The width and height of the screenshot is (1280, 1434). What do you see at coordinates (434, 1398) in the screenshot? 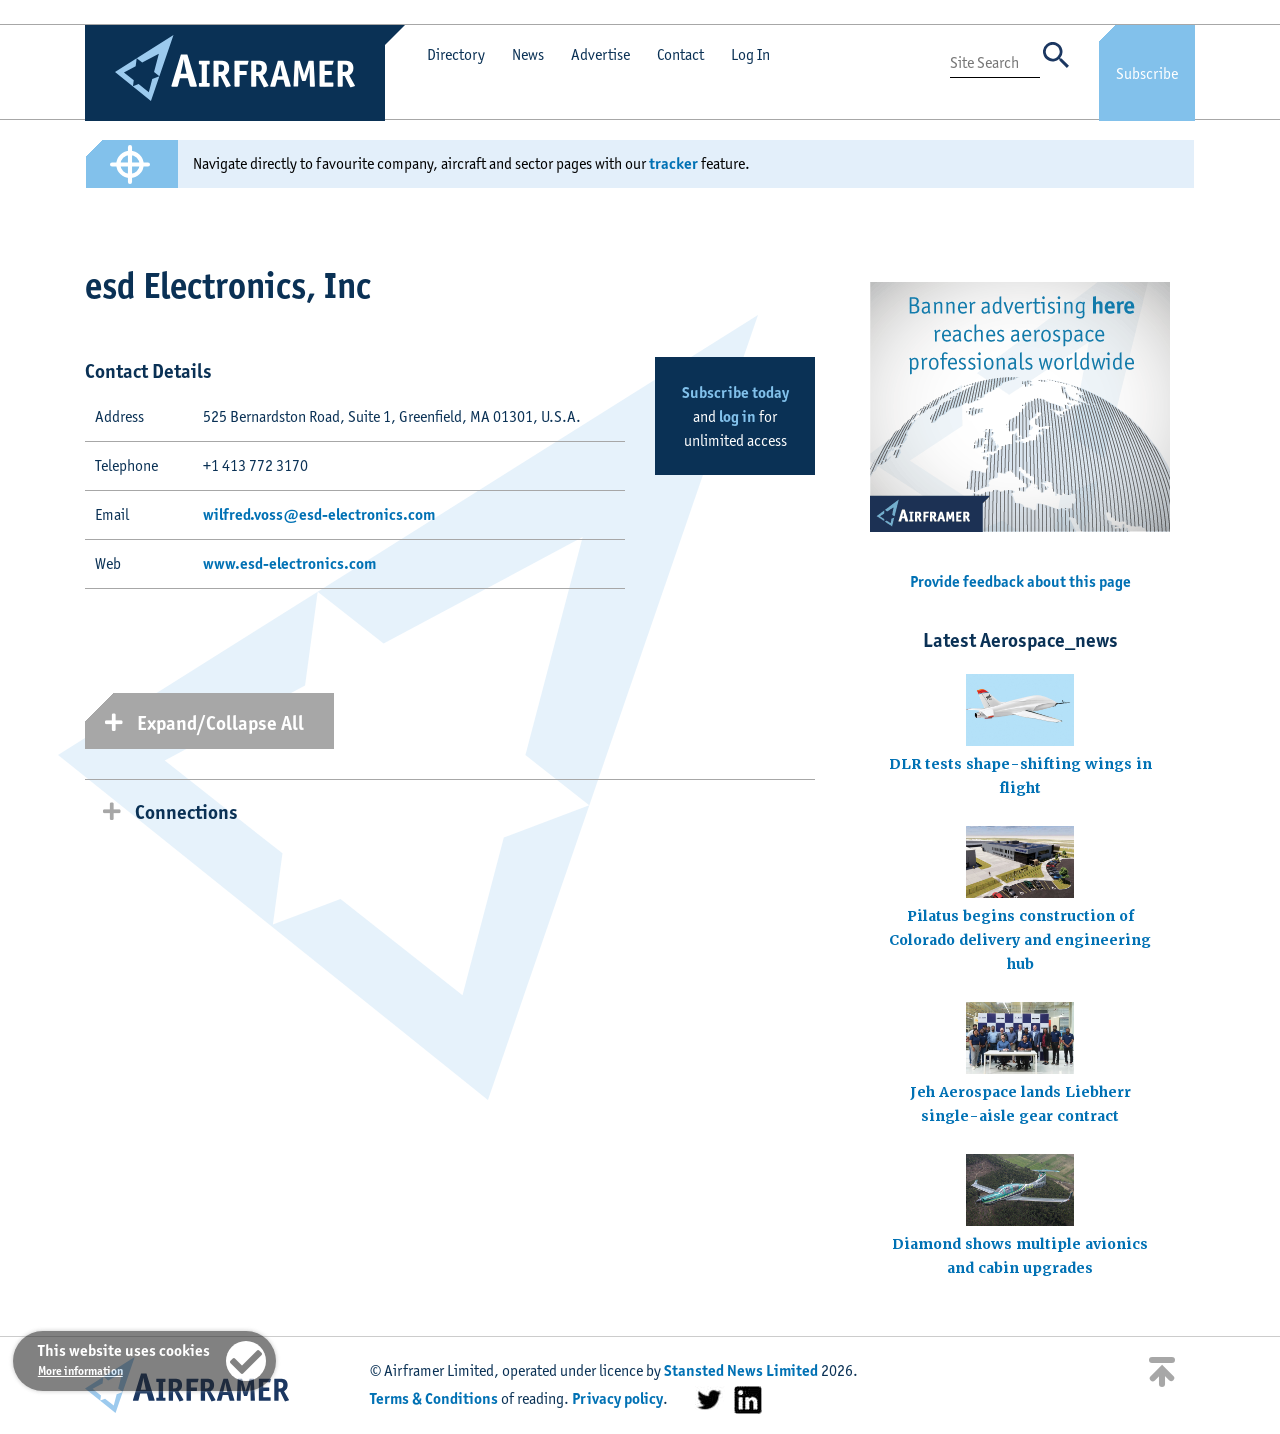
I see `Terms & Conditions` at bounding box center [434, 1398].